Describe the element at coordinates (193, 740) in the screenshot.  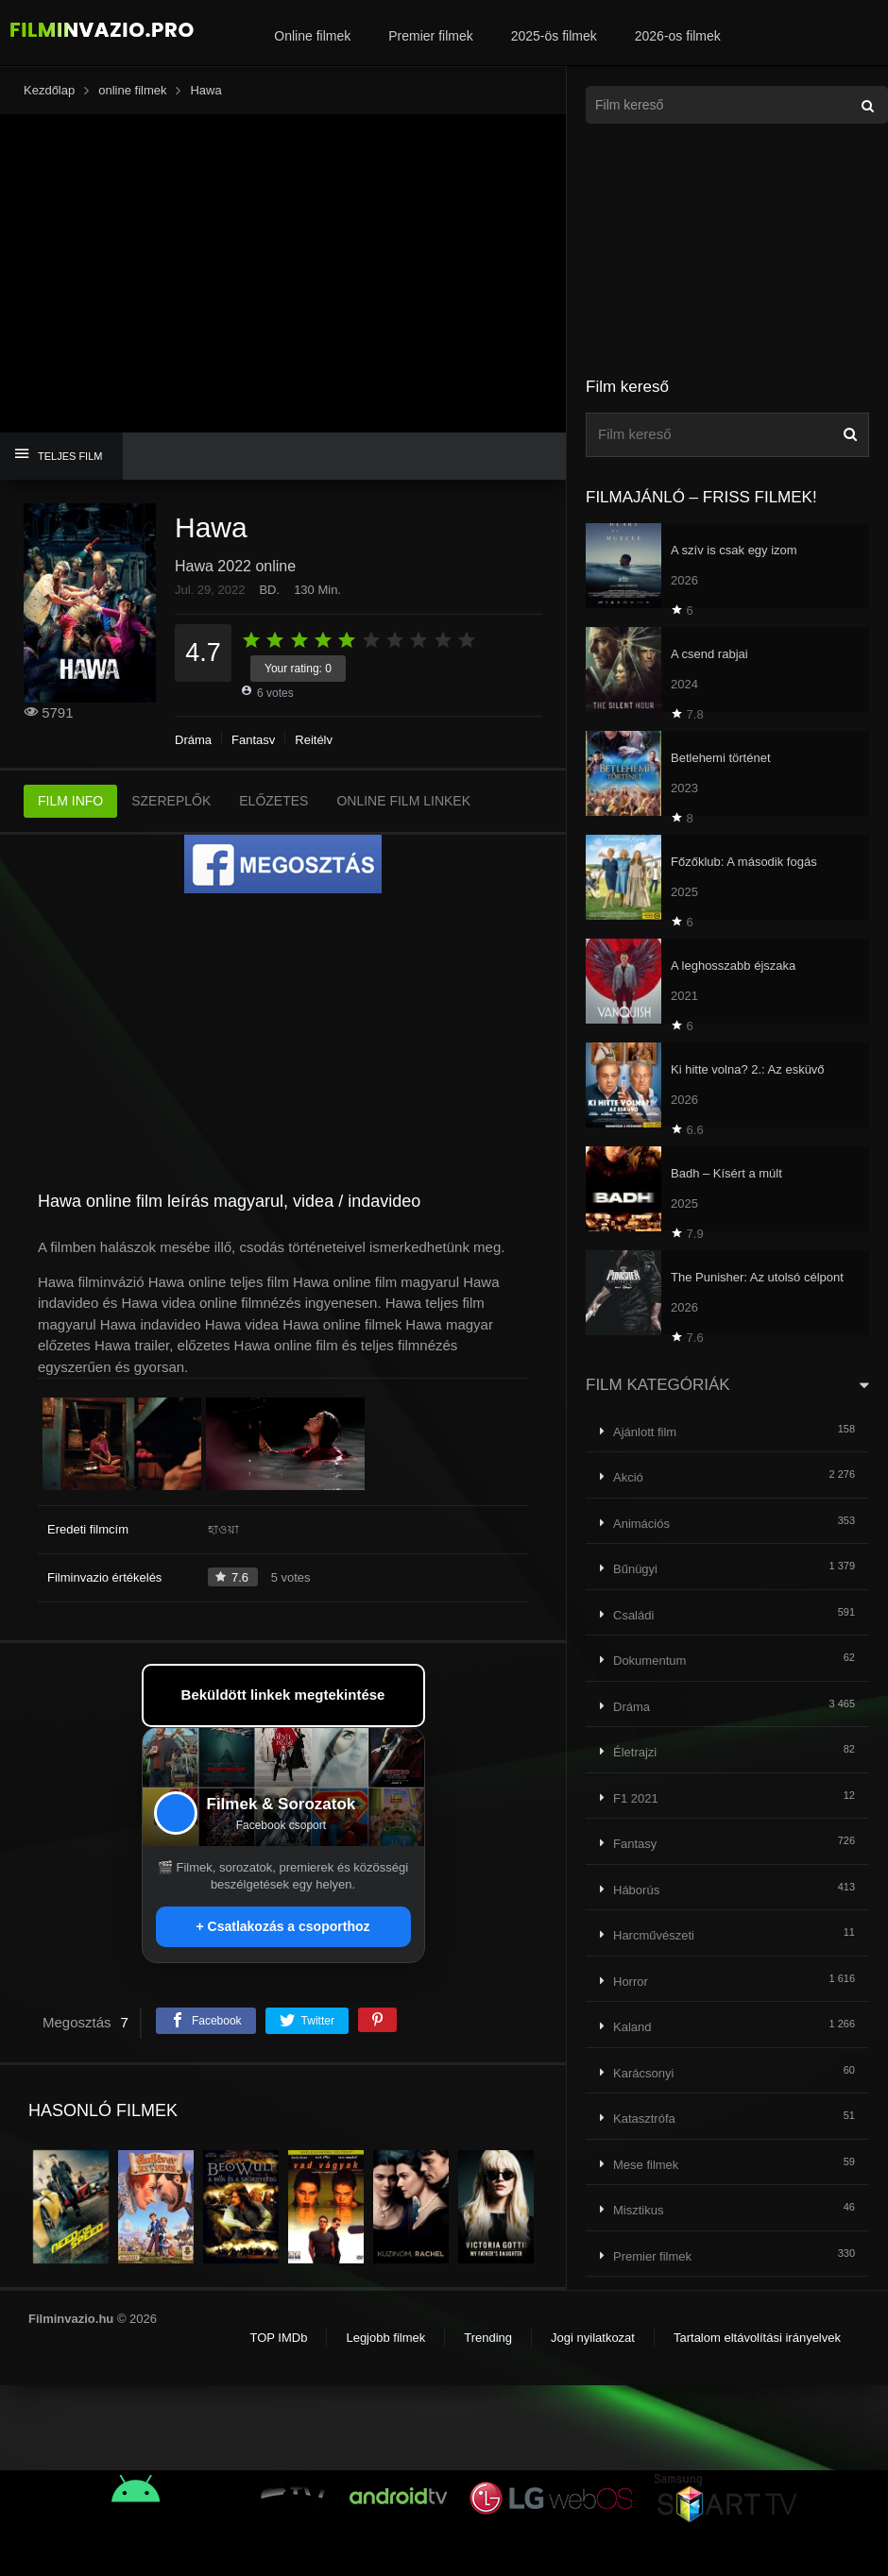
I see `Dráma` at that location.